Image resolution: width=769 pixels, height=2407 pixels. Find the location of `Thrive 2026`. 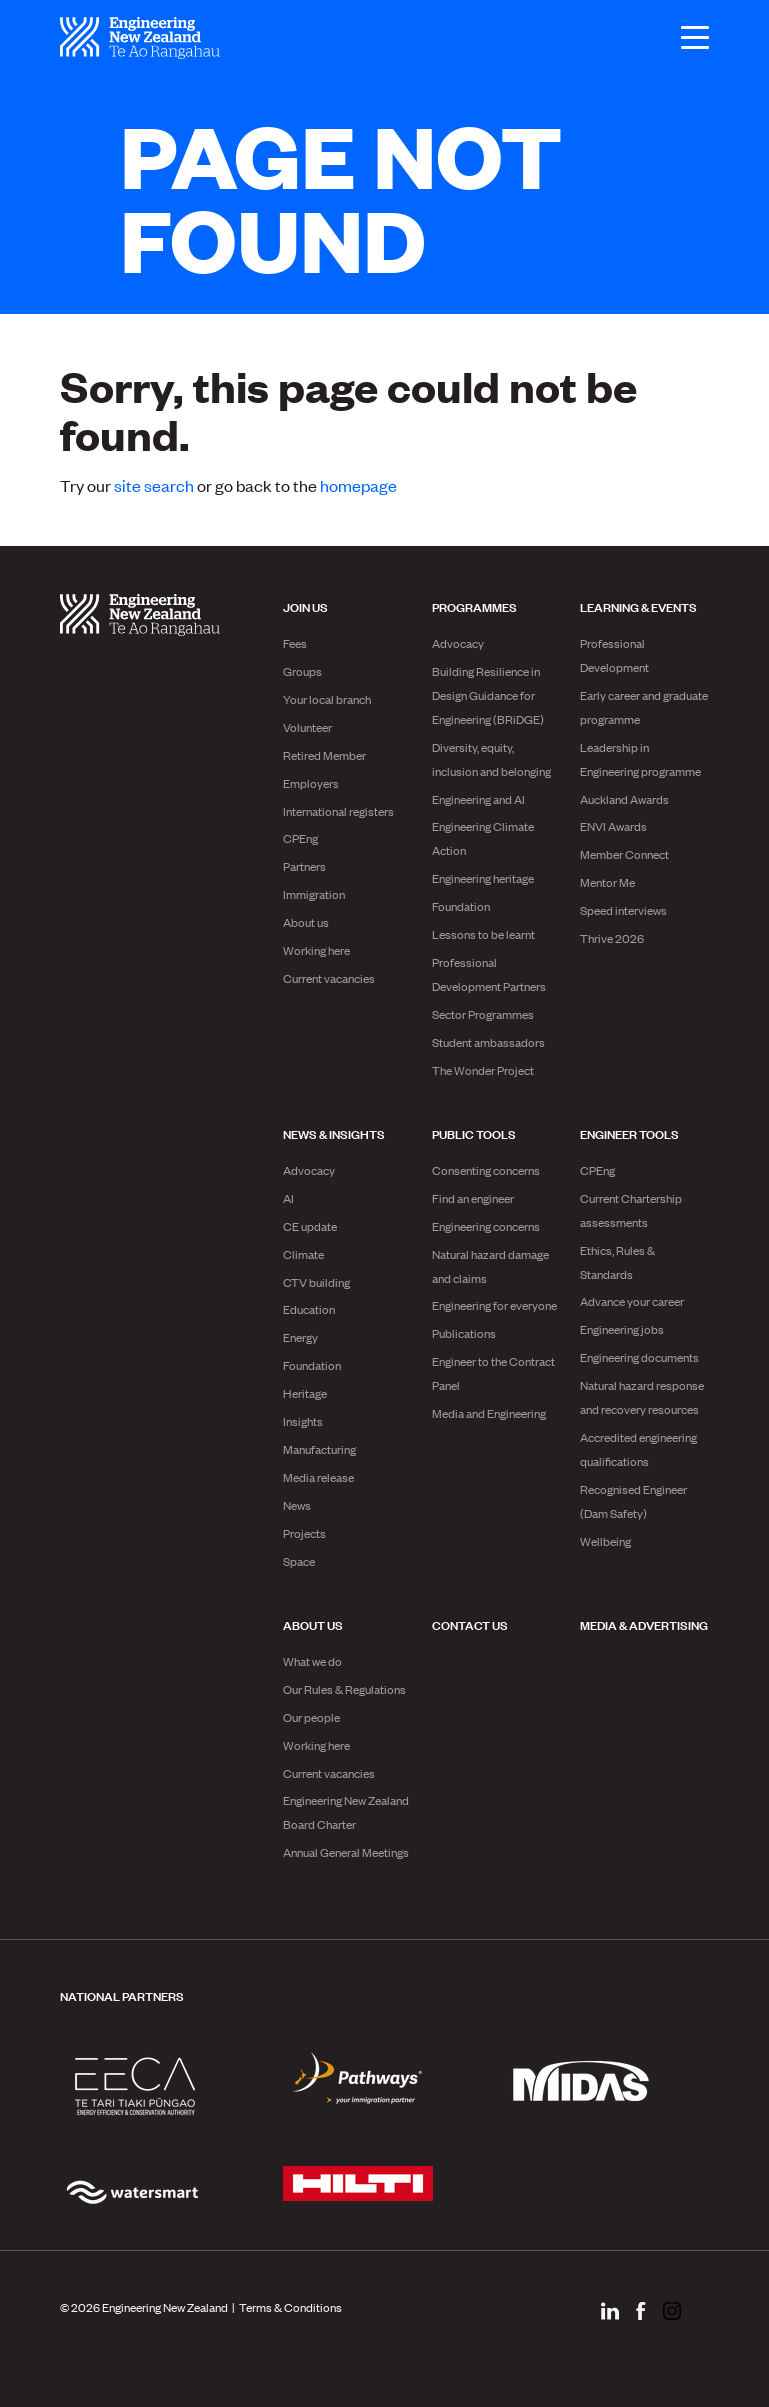

Thrive 2026 is located at coordinates (612, 938).